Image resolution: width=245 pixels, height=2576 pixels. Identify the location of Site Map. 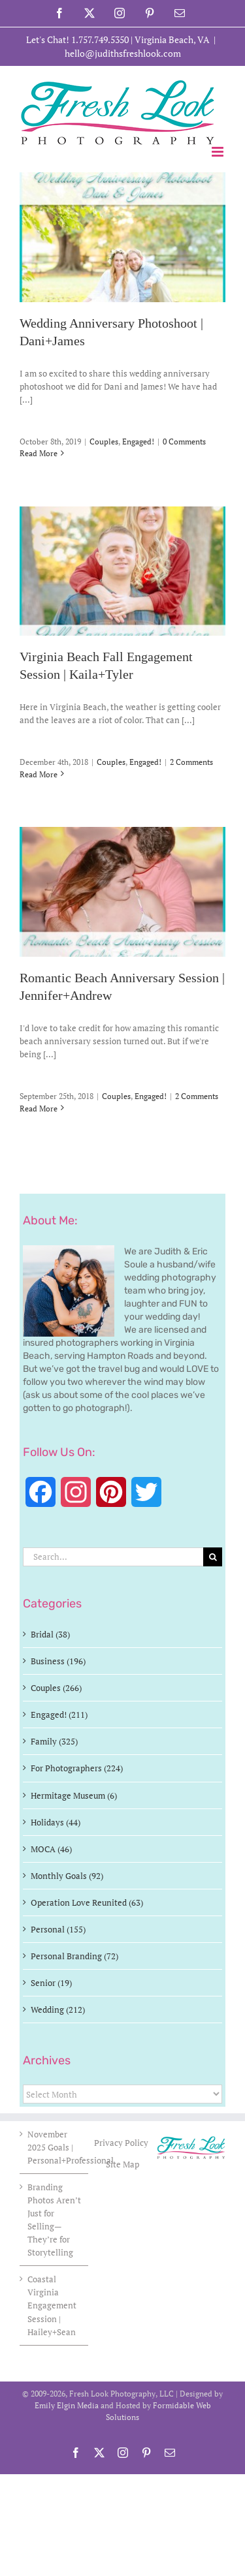
(122, 2164).